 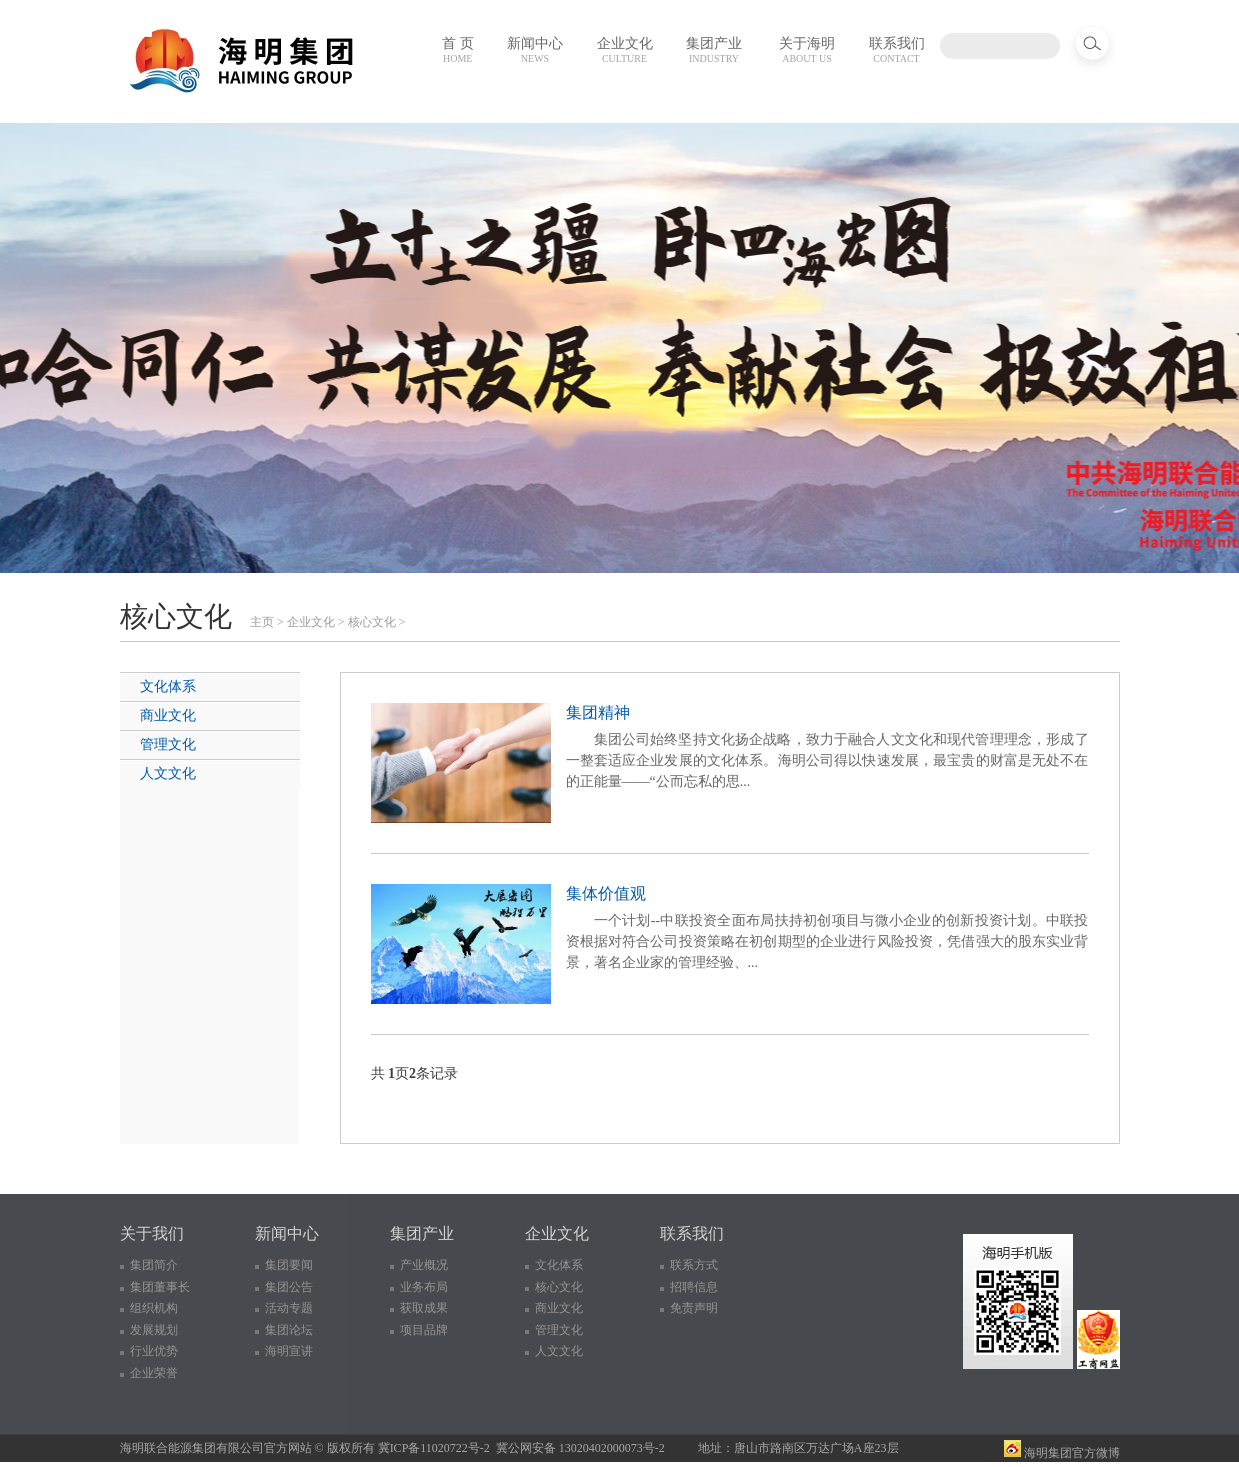 What do you see at coordinates (154, 1308) in the screenshot?
I see `组织机构` at bounding box center [154, 1308].